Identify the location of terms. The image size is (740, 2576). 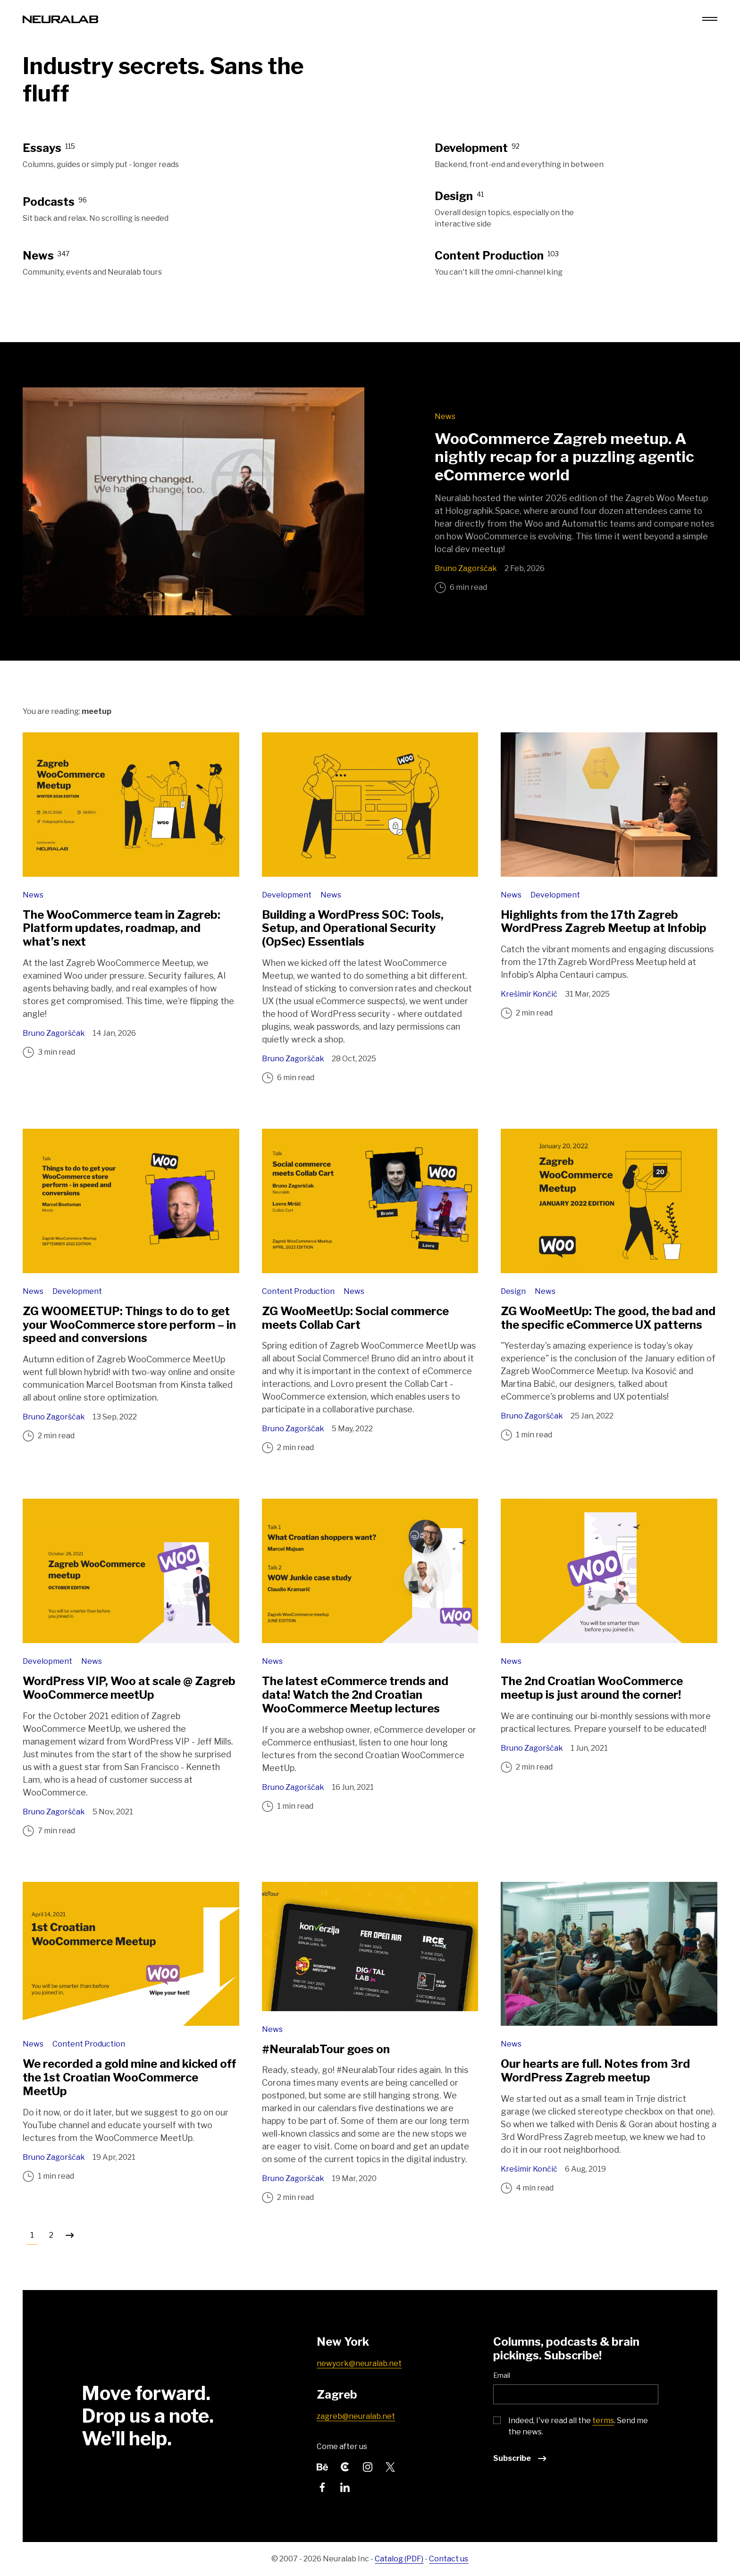
(603, 2420).